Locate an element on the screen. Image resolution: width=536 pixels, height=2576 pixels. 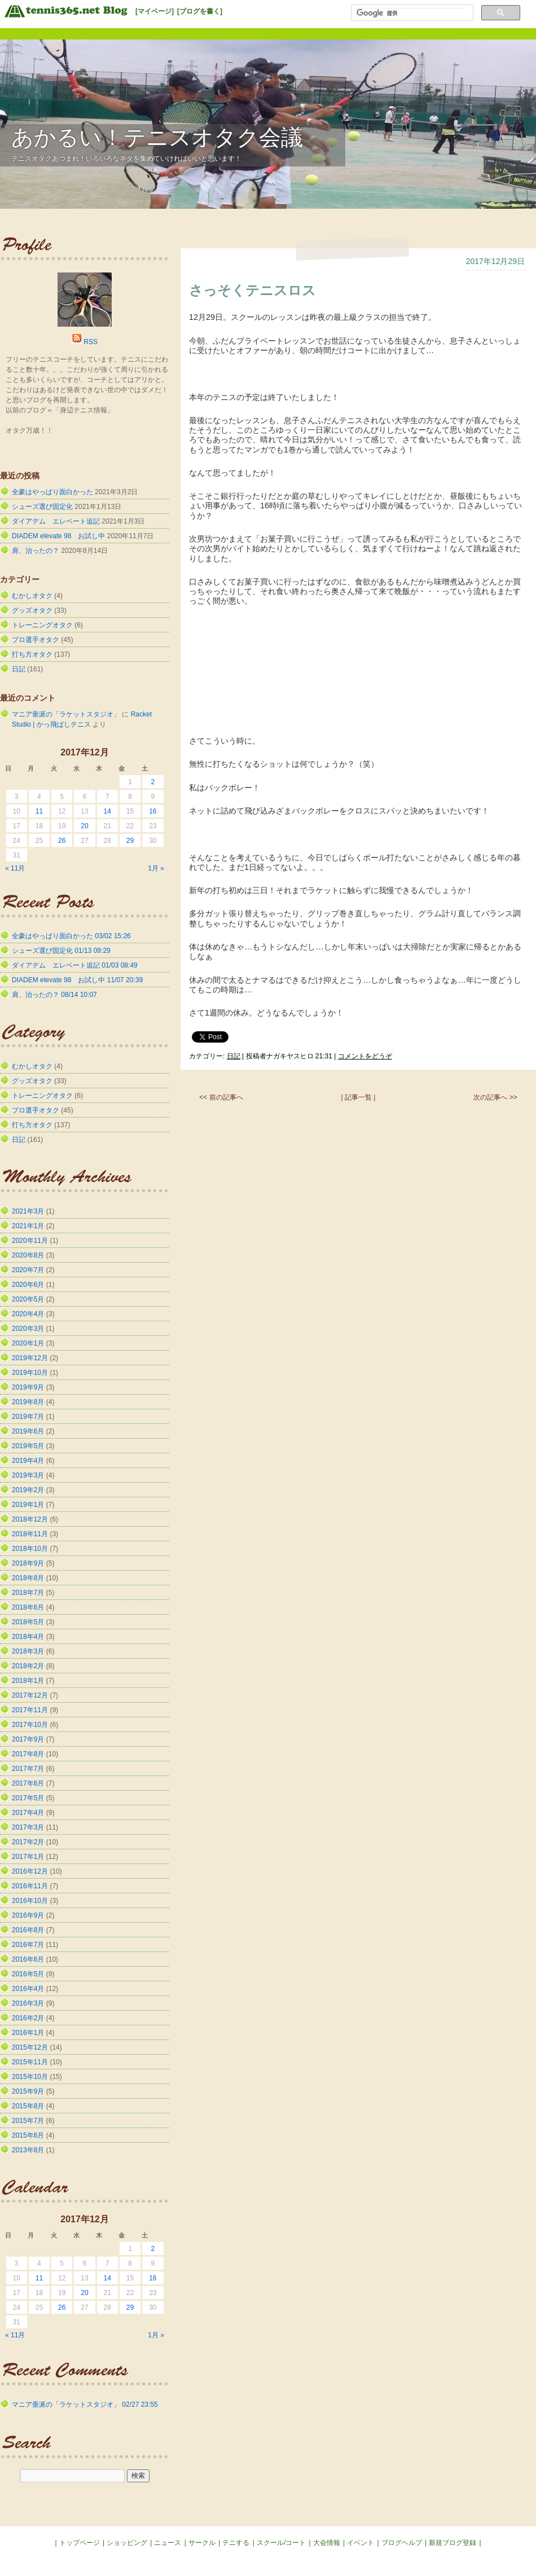
2016年6月 is located at coordinates (28, 1959).